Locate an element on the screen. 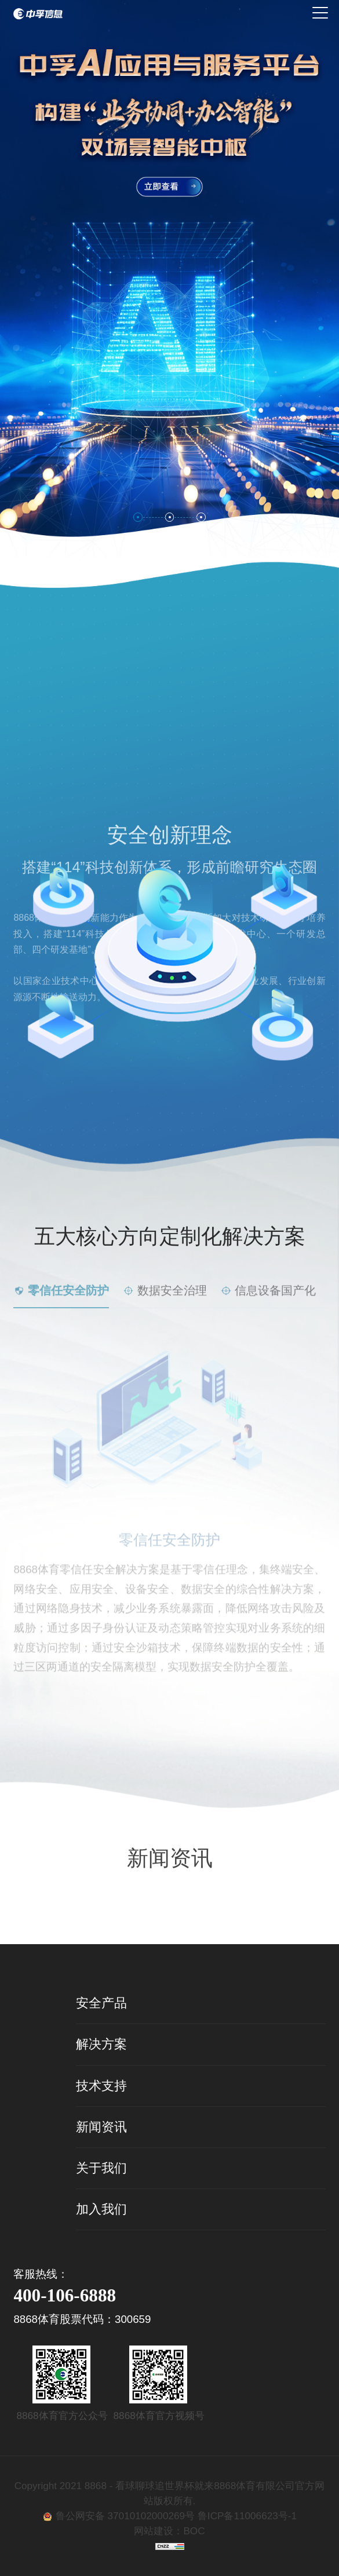 This screenshot has height=2576, width=339. 新闻资讯 is located at coordinates (101, 2127).